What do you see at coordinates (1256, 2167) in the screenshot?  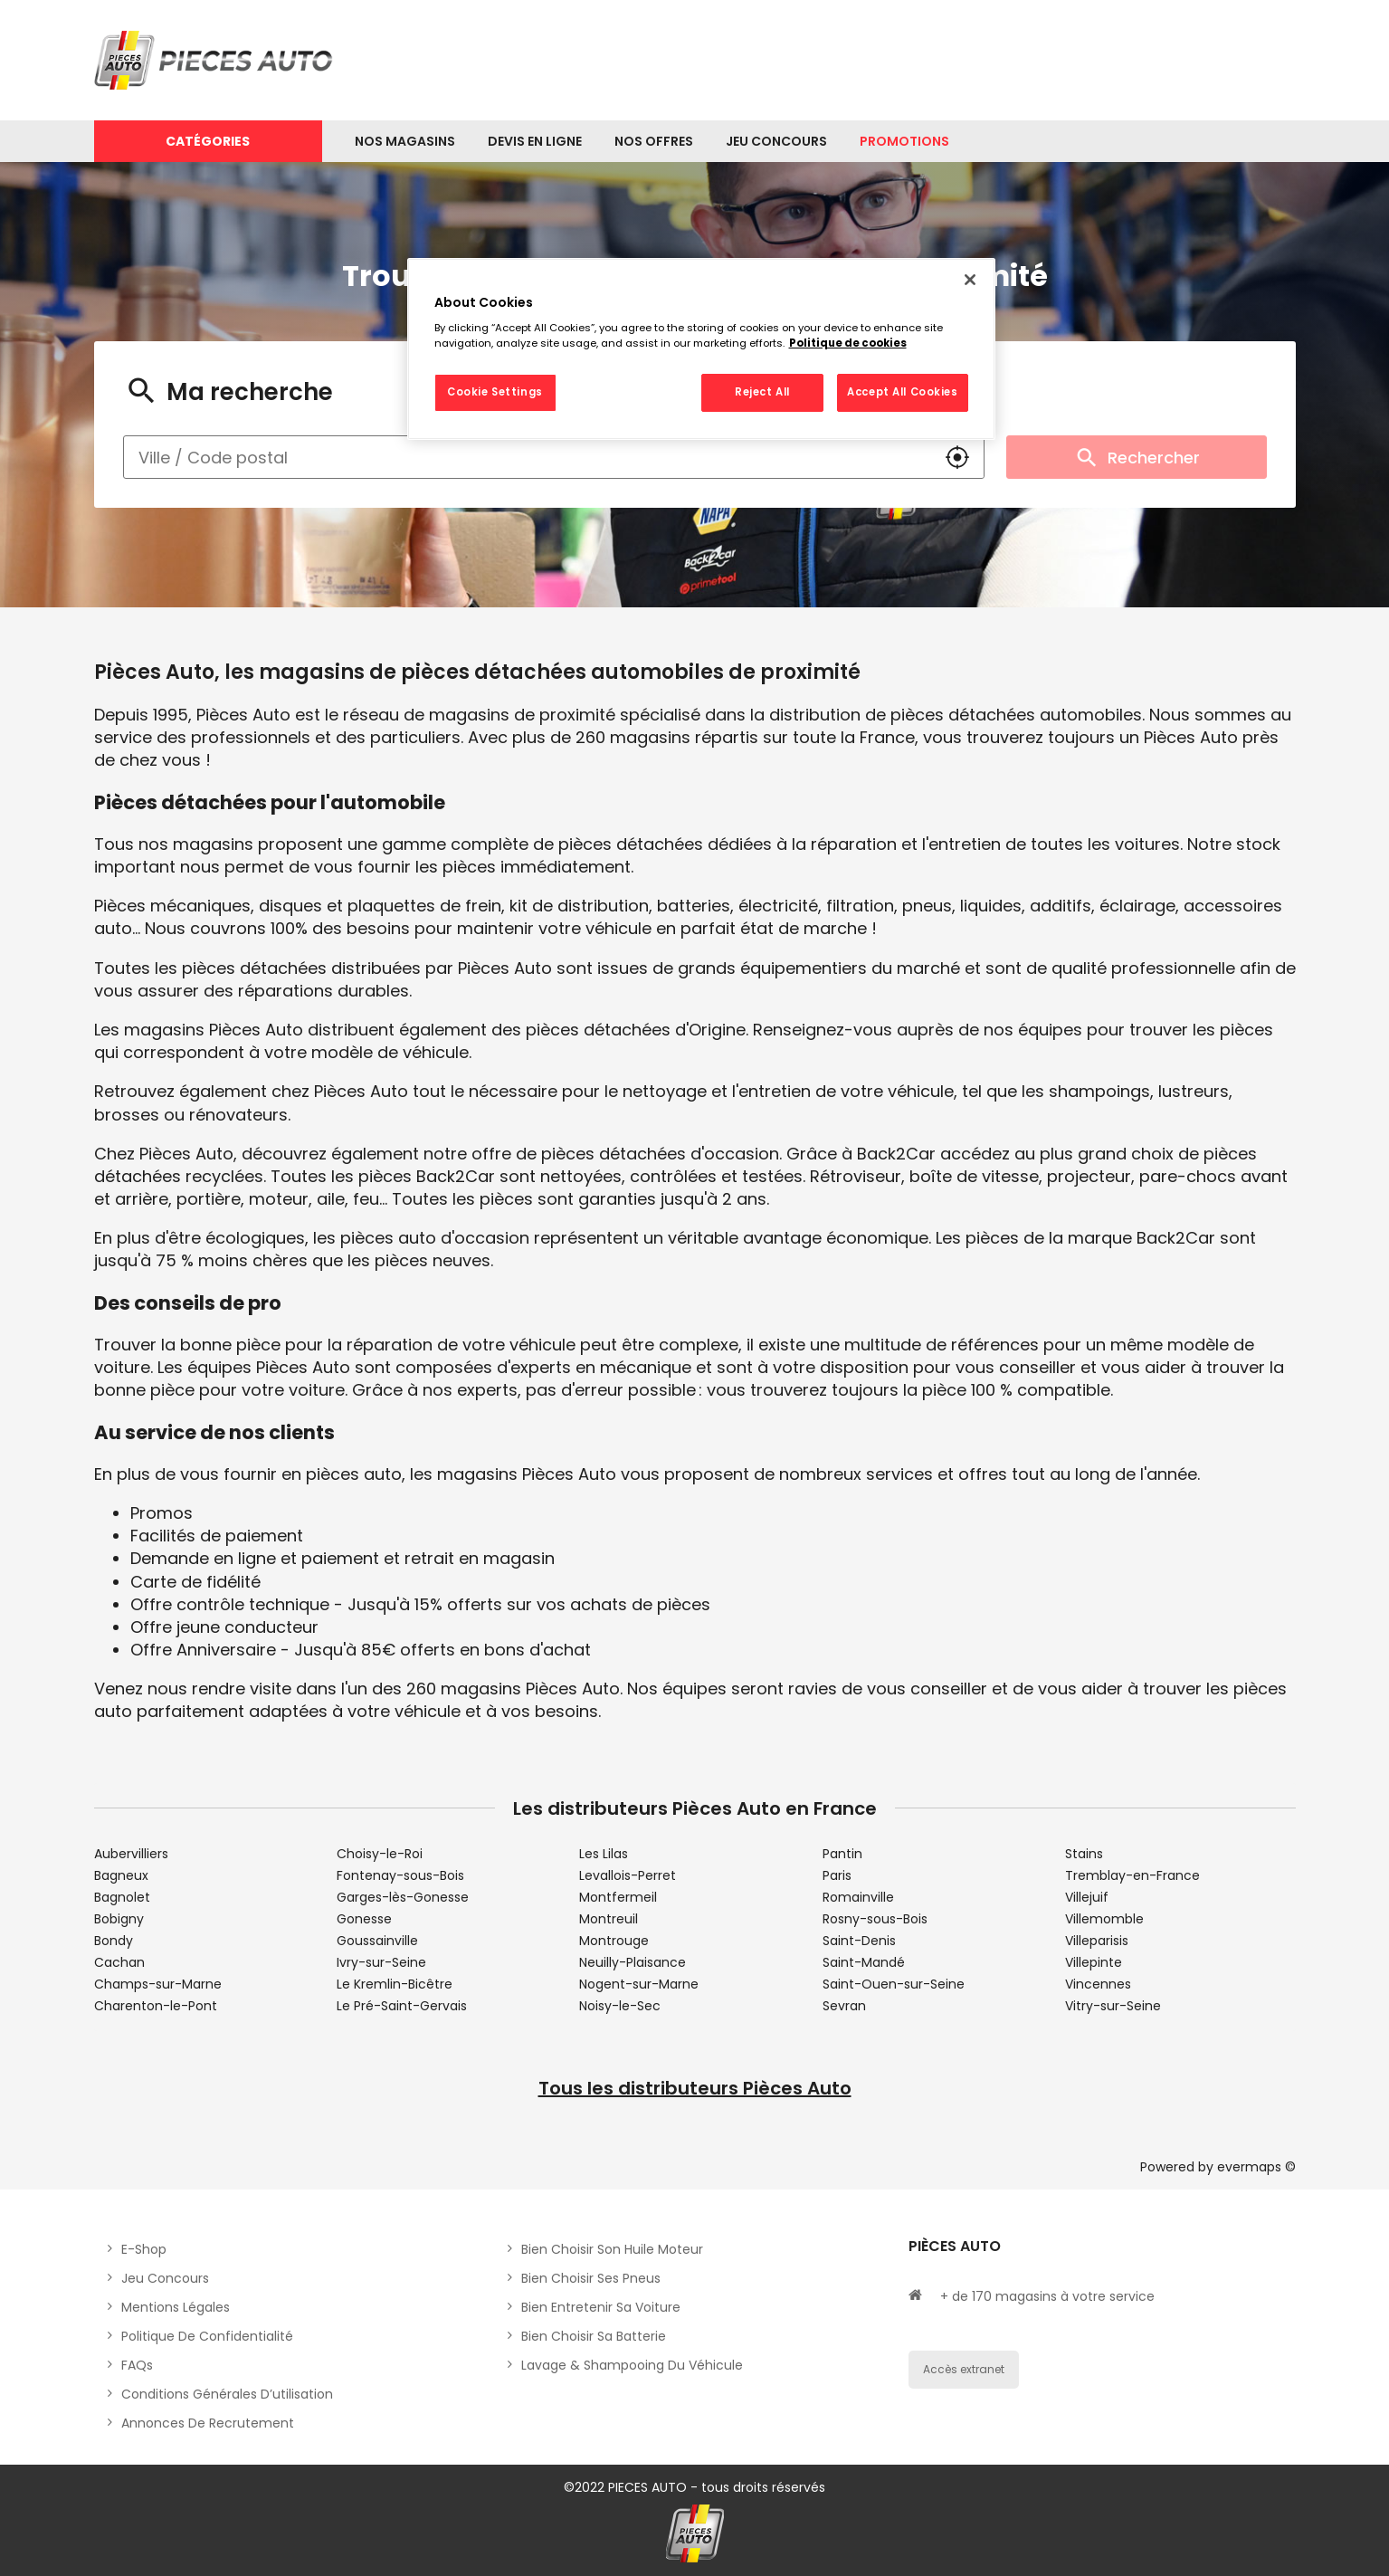 I see `evermaps ©` at bounding box center [1256, 2167].